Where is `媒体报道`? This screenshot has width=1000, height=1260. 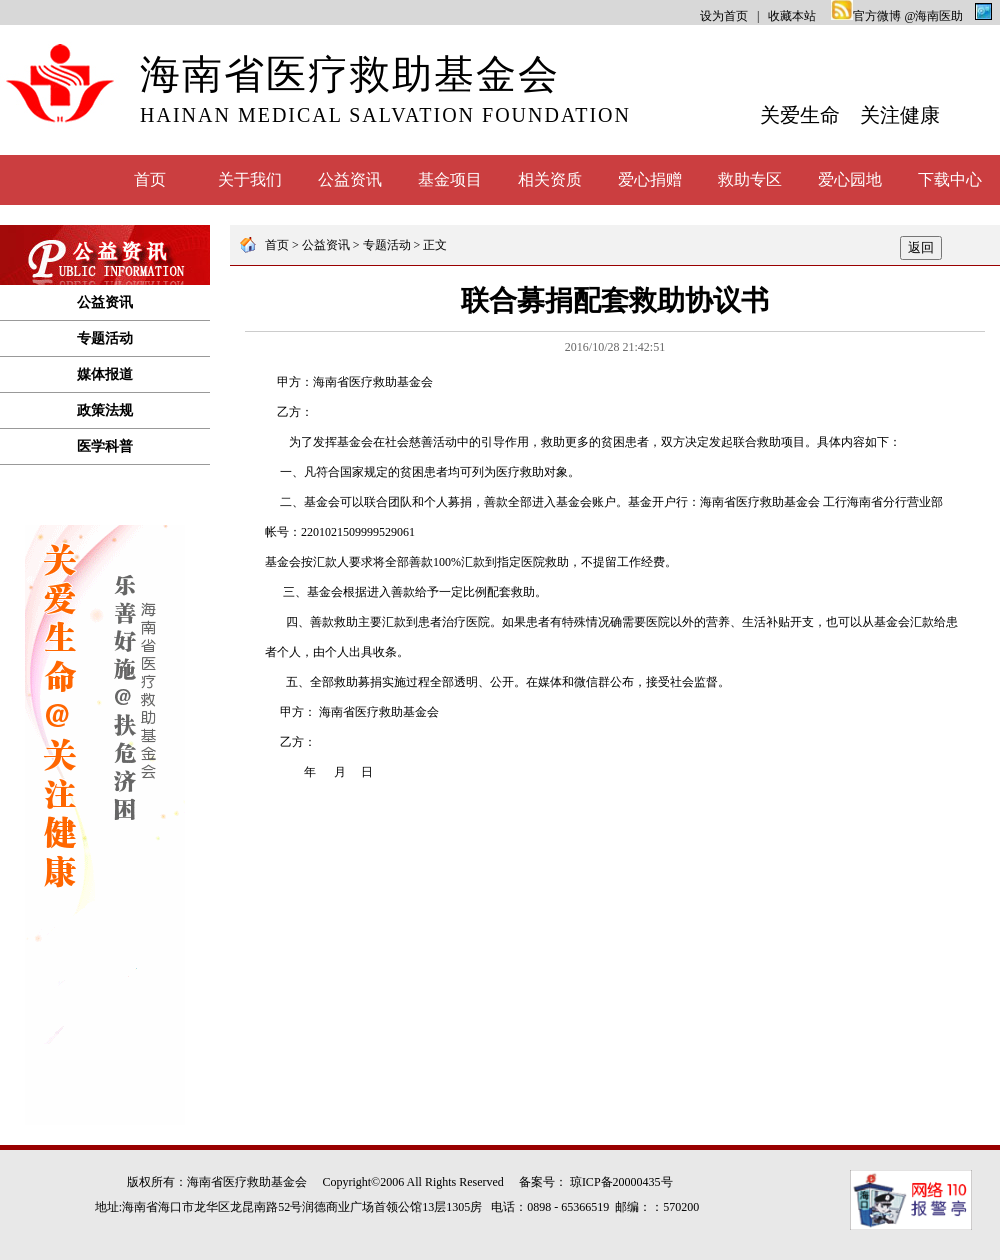
媒体报道 is located at coordinates (105, 374).